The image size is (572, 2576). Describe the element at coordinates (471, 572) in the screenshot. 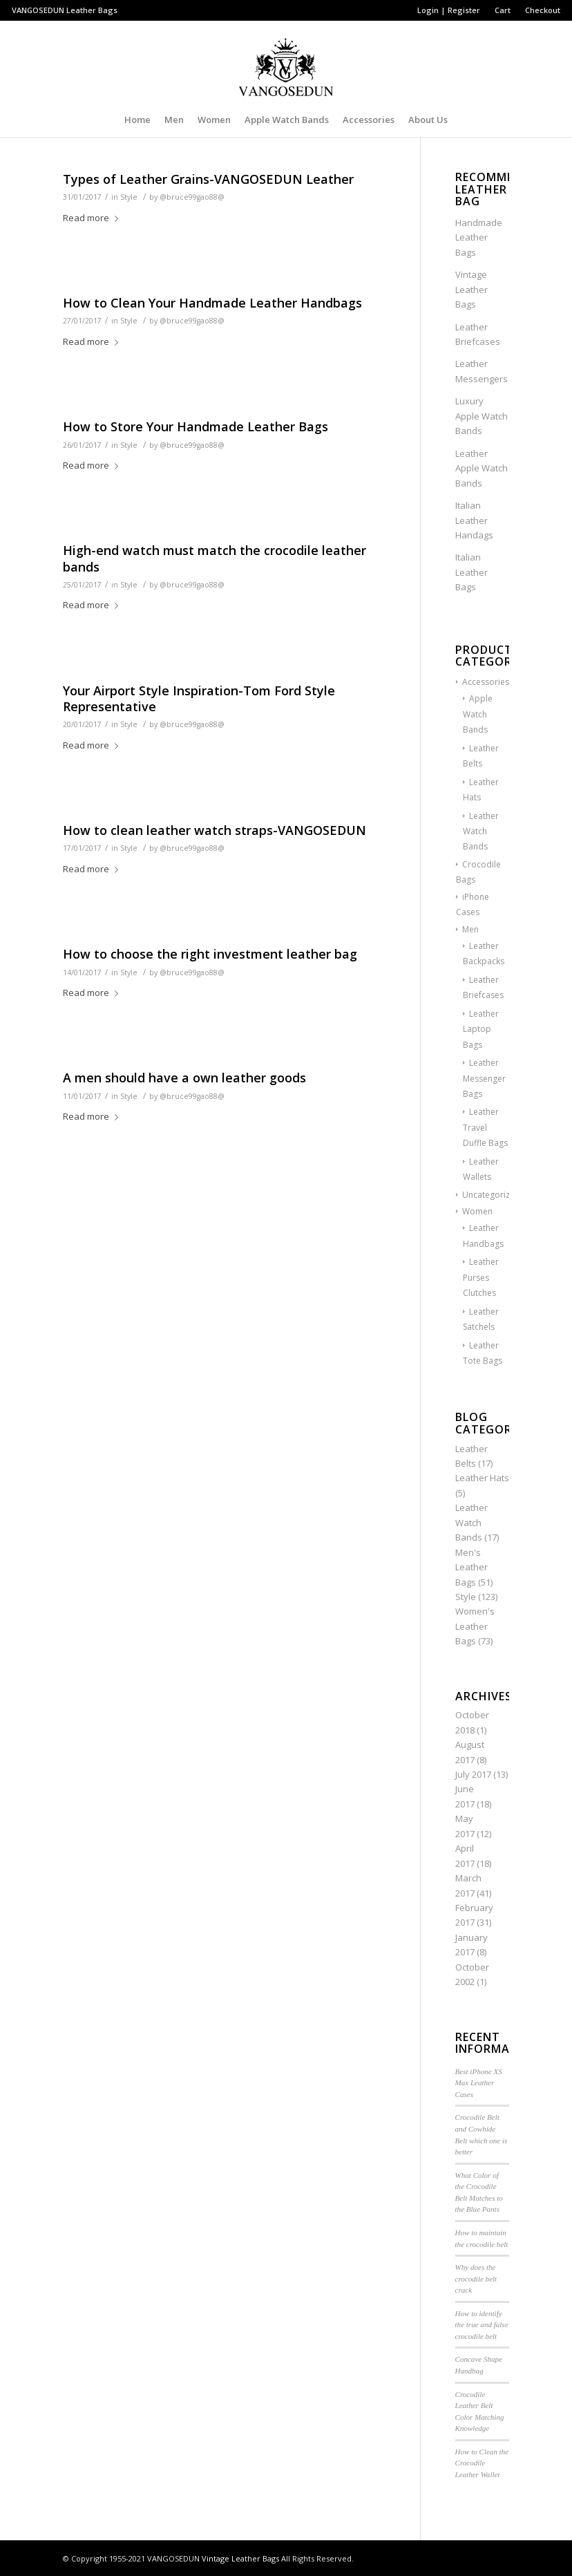

I see `Italian Leather Bags` at that location.